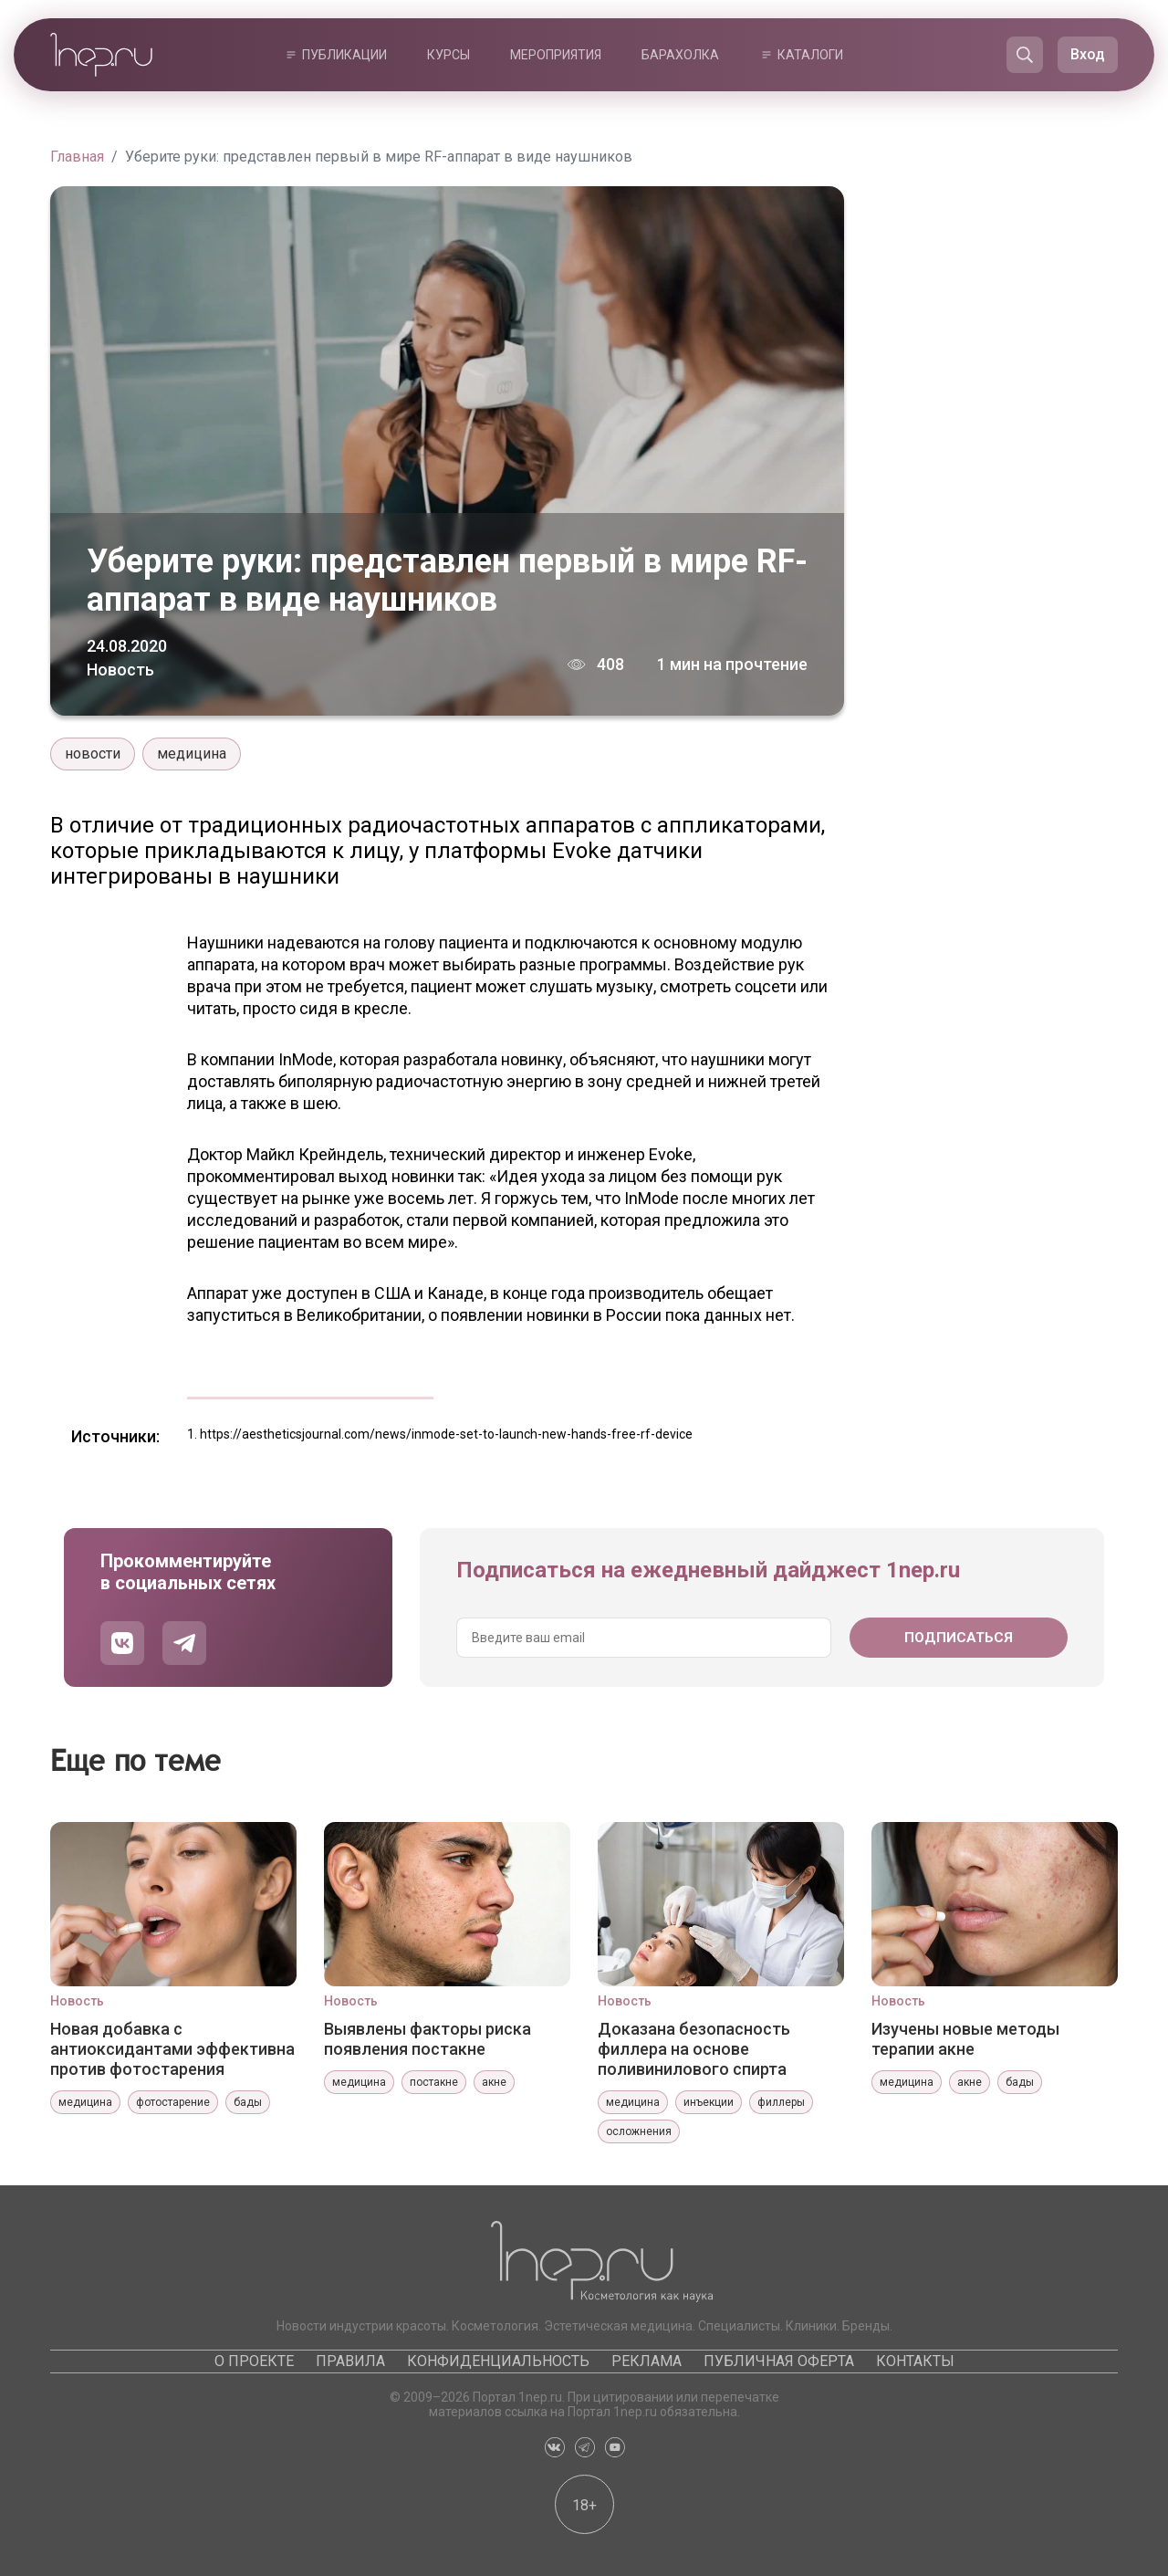  Describe the element at coordinates (555, 54) in the screenshot. I see `Мероприятия` at that location.